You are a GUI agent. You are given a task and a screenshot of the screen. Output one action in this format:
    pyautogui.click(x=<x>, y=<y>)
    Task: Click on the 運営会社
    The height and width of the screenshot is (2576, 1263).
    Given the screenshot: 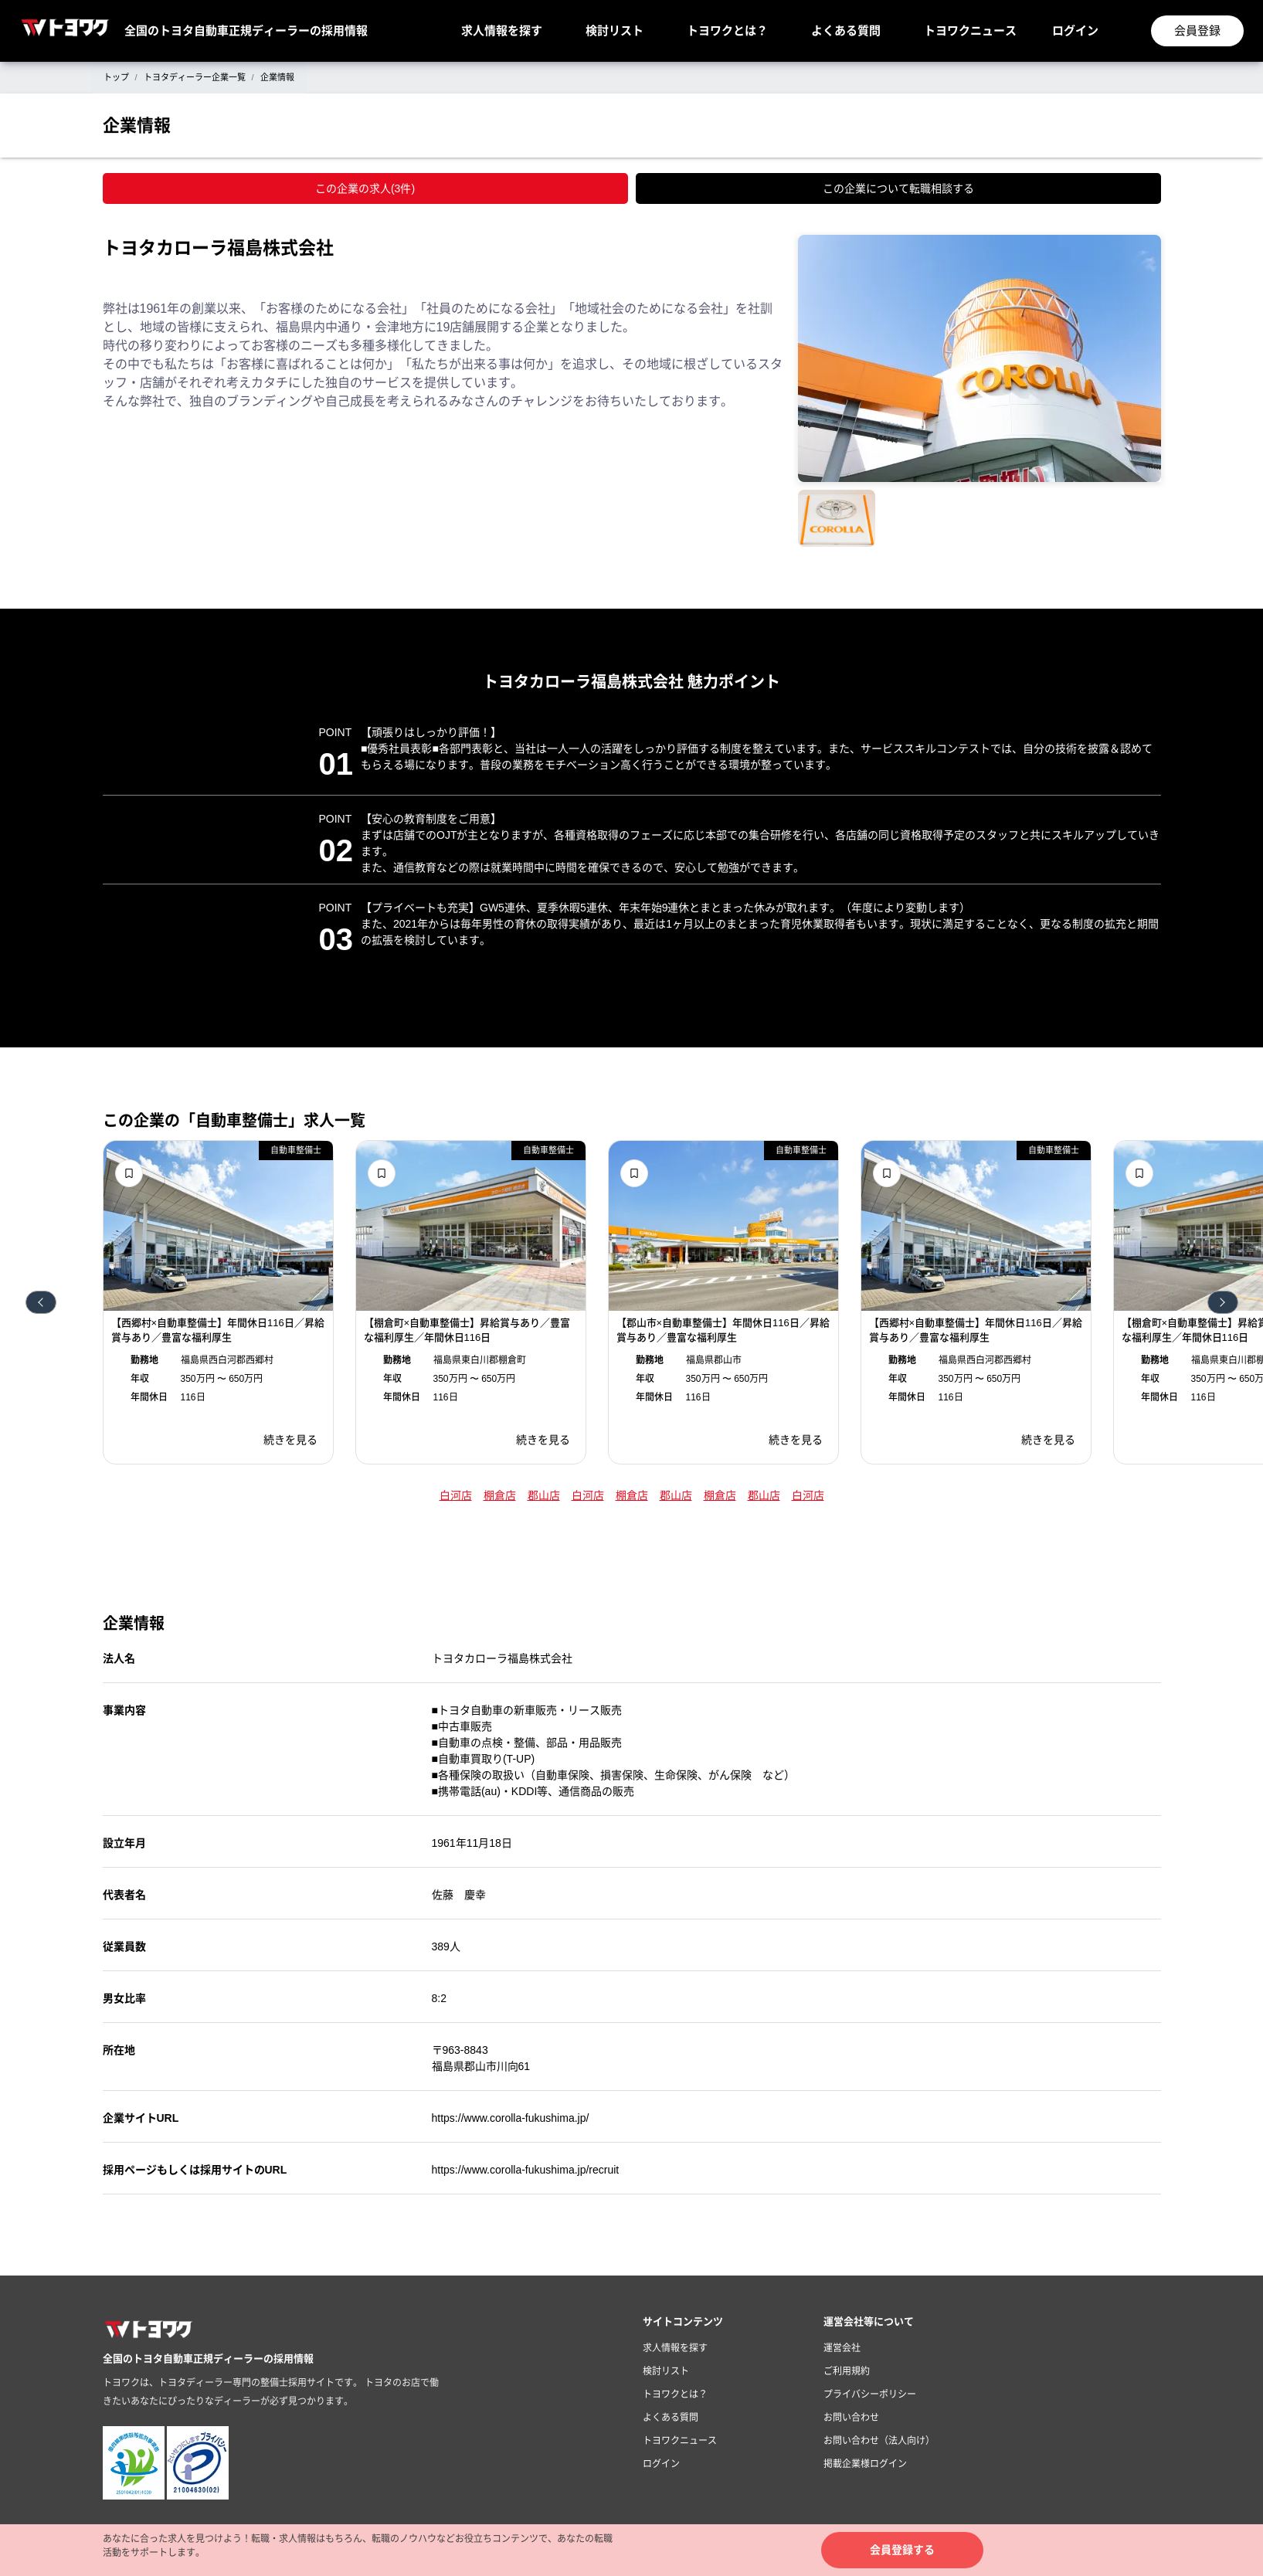 What is the action you would take?
    pyautogui.click(x=842, y=2348)
    